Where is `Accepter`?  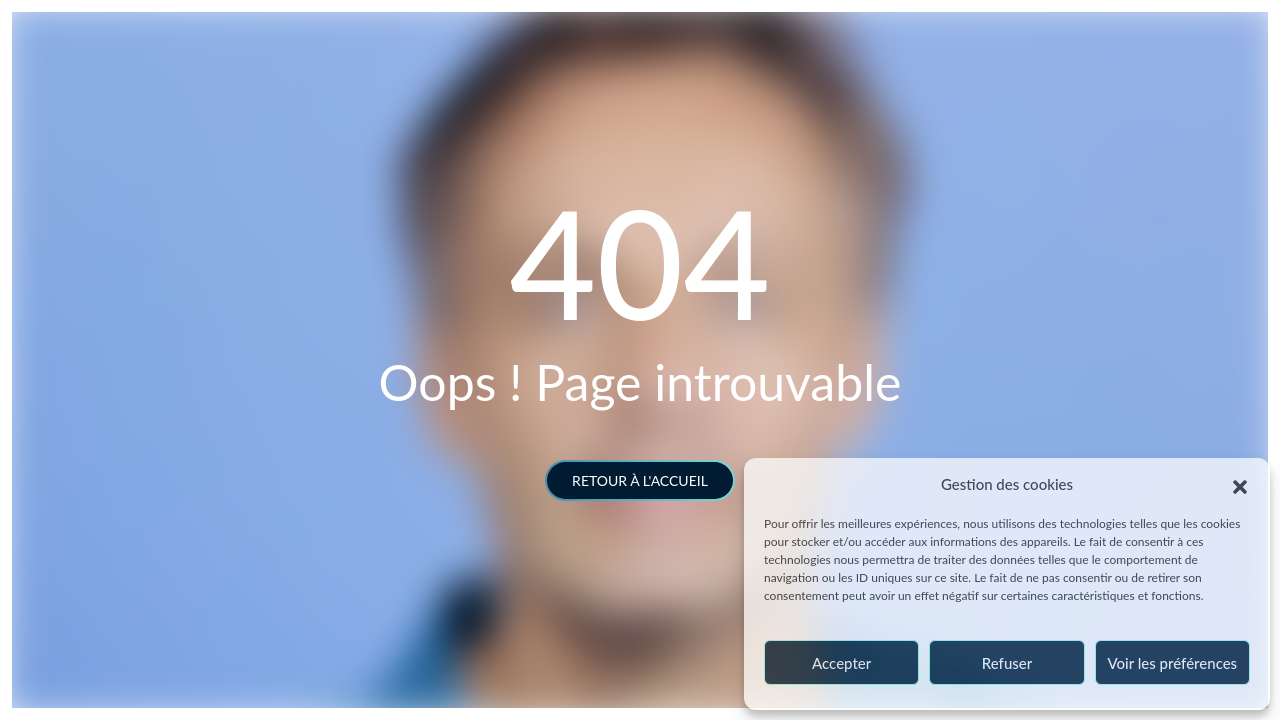
Accepter is located at coordinates (841, 663).